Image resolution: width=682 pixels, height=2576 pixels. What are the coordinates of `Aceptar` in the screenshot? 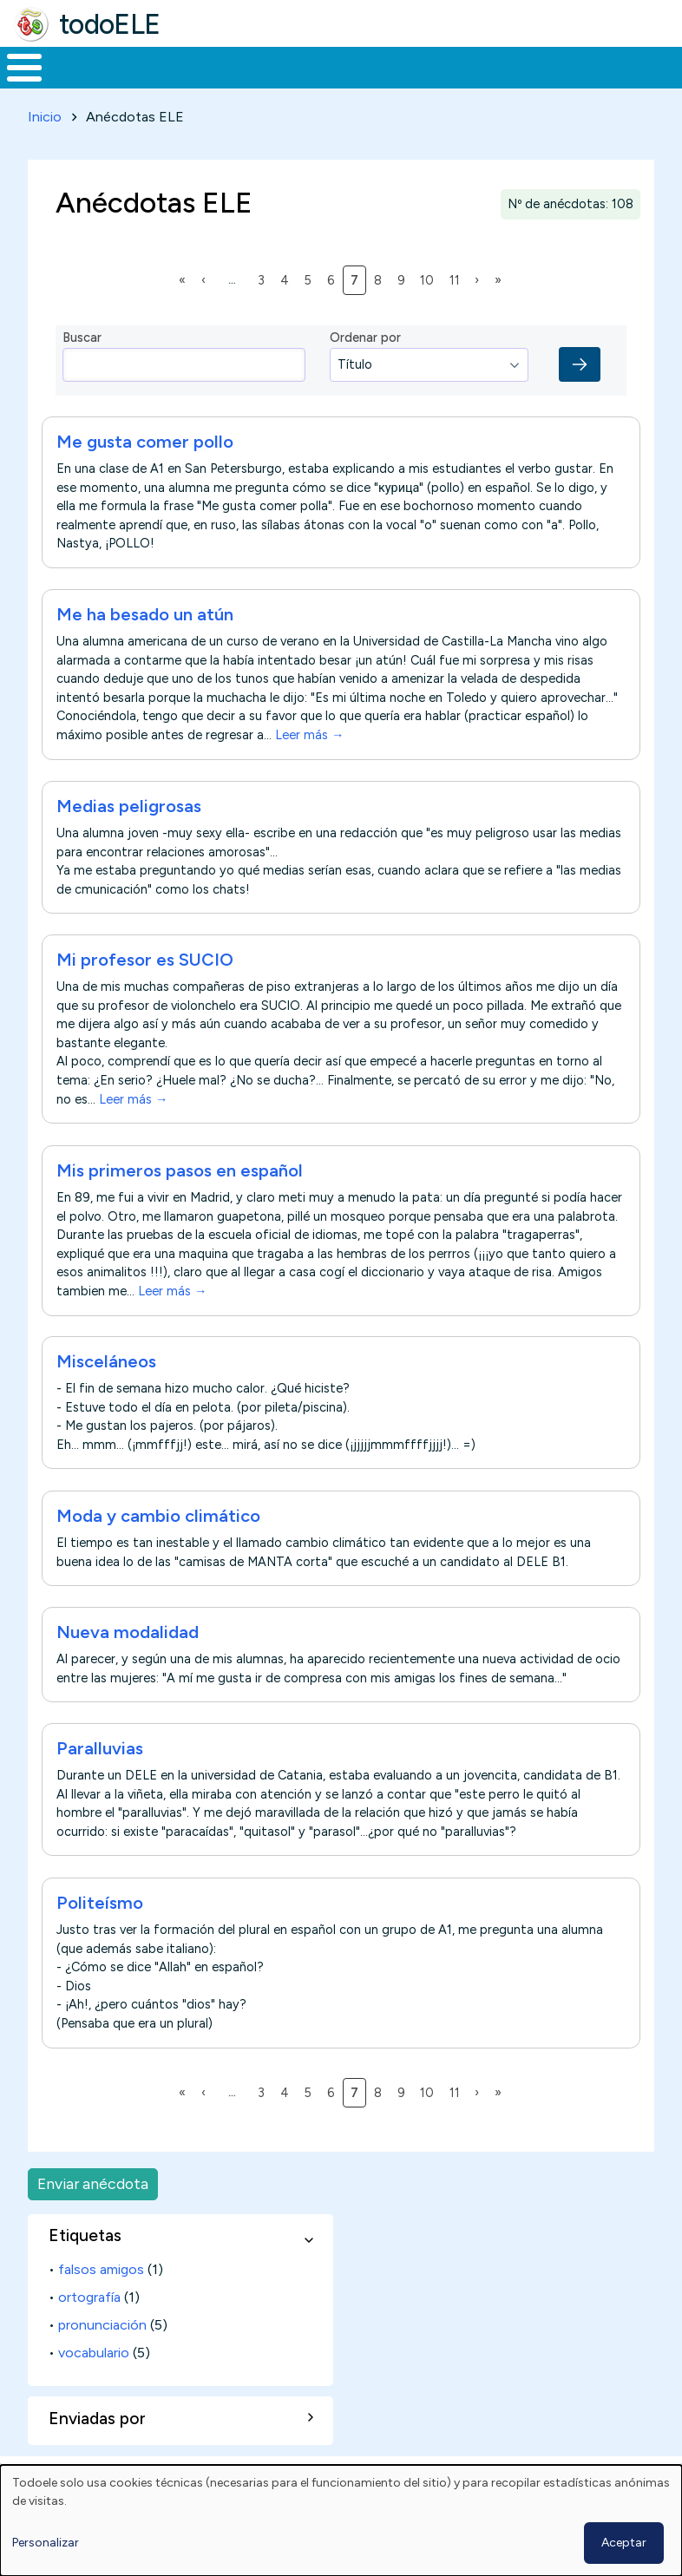 It's located at (623, 2542).